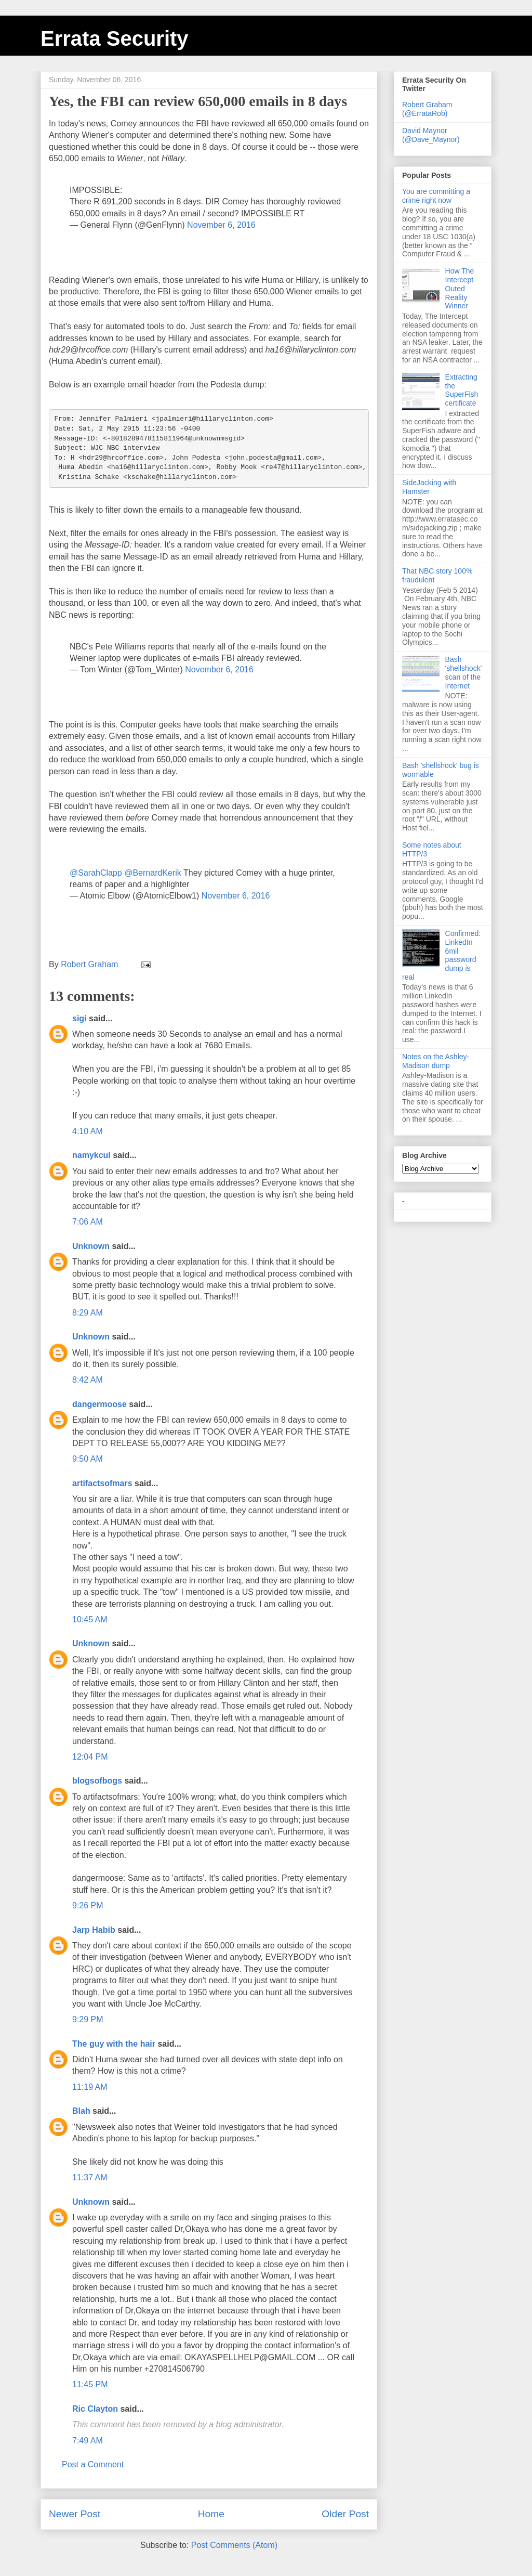 The image size is (532, 2576). I want to click on SideJacking with Hamster, so click(429, 487).